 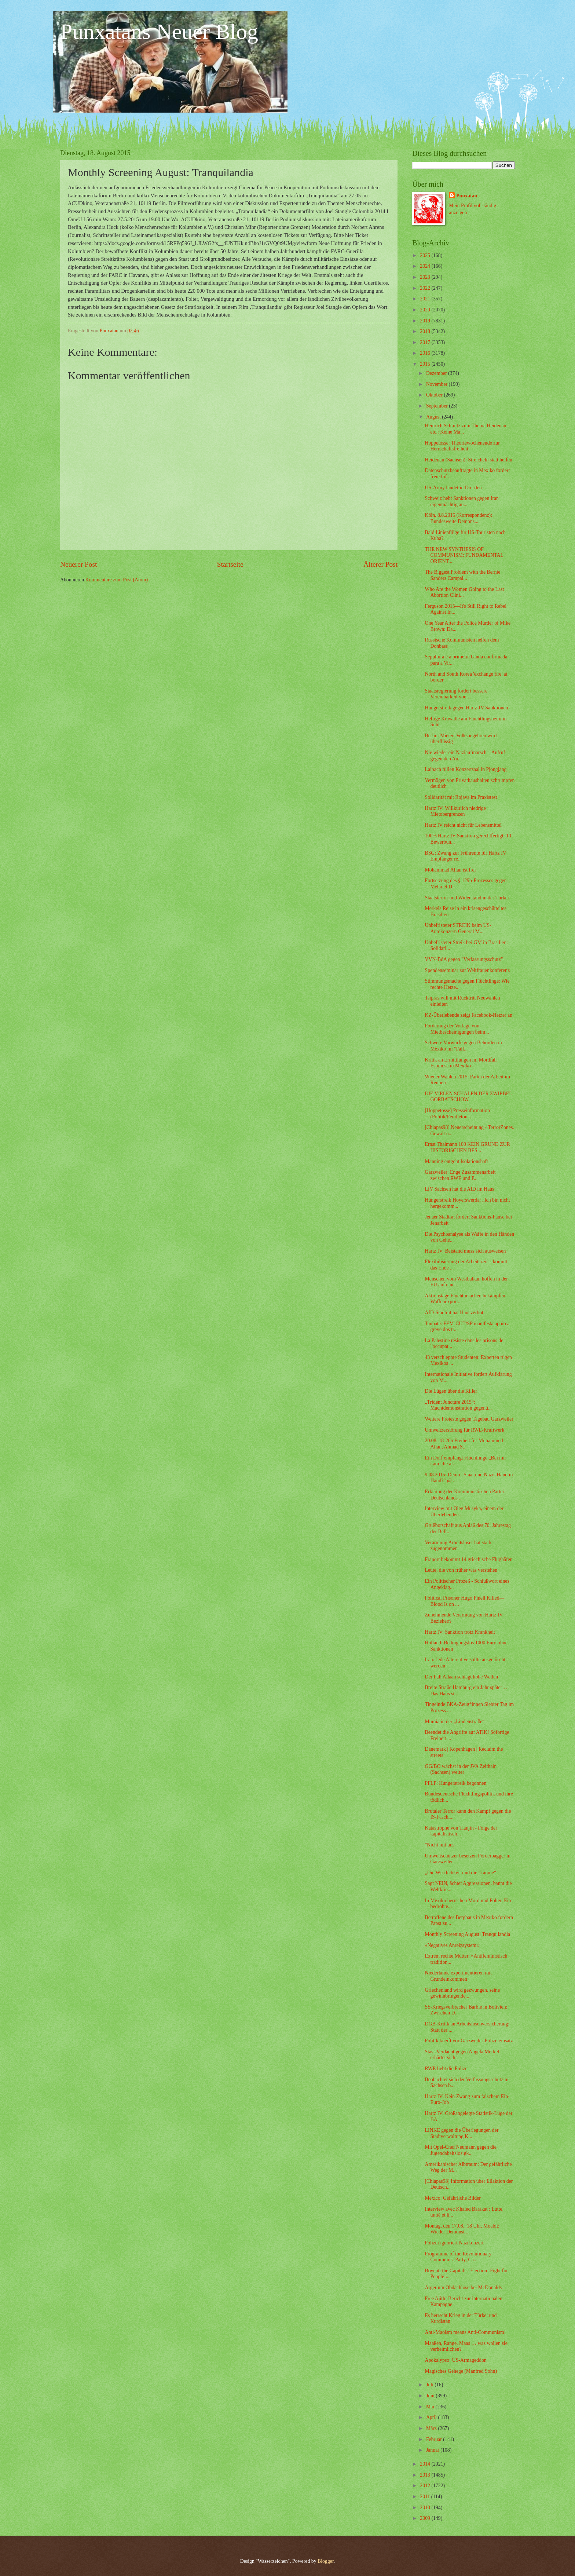 I want to click on 2019, so click(x=425, y=321).